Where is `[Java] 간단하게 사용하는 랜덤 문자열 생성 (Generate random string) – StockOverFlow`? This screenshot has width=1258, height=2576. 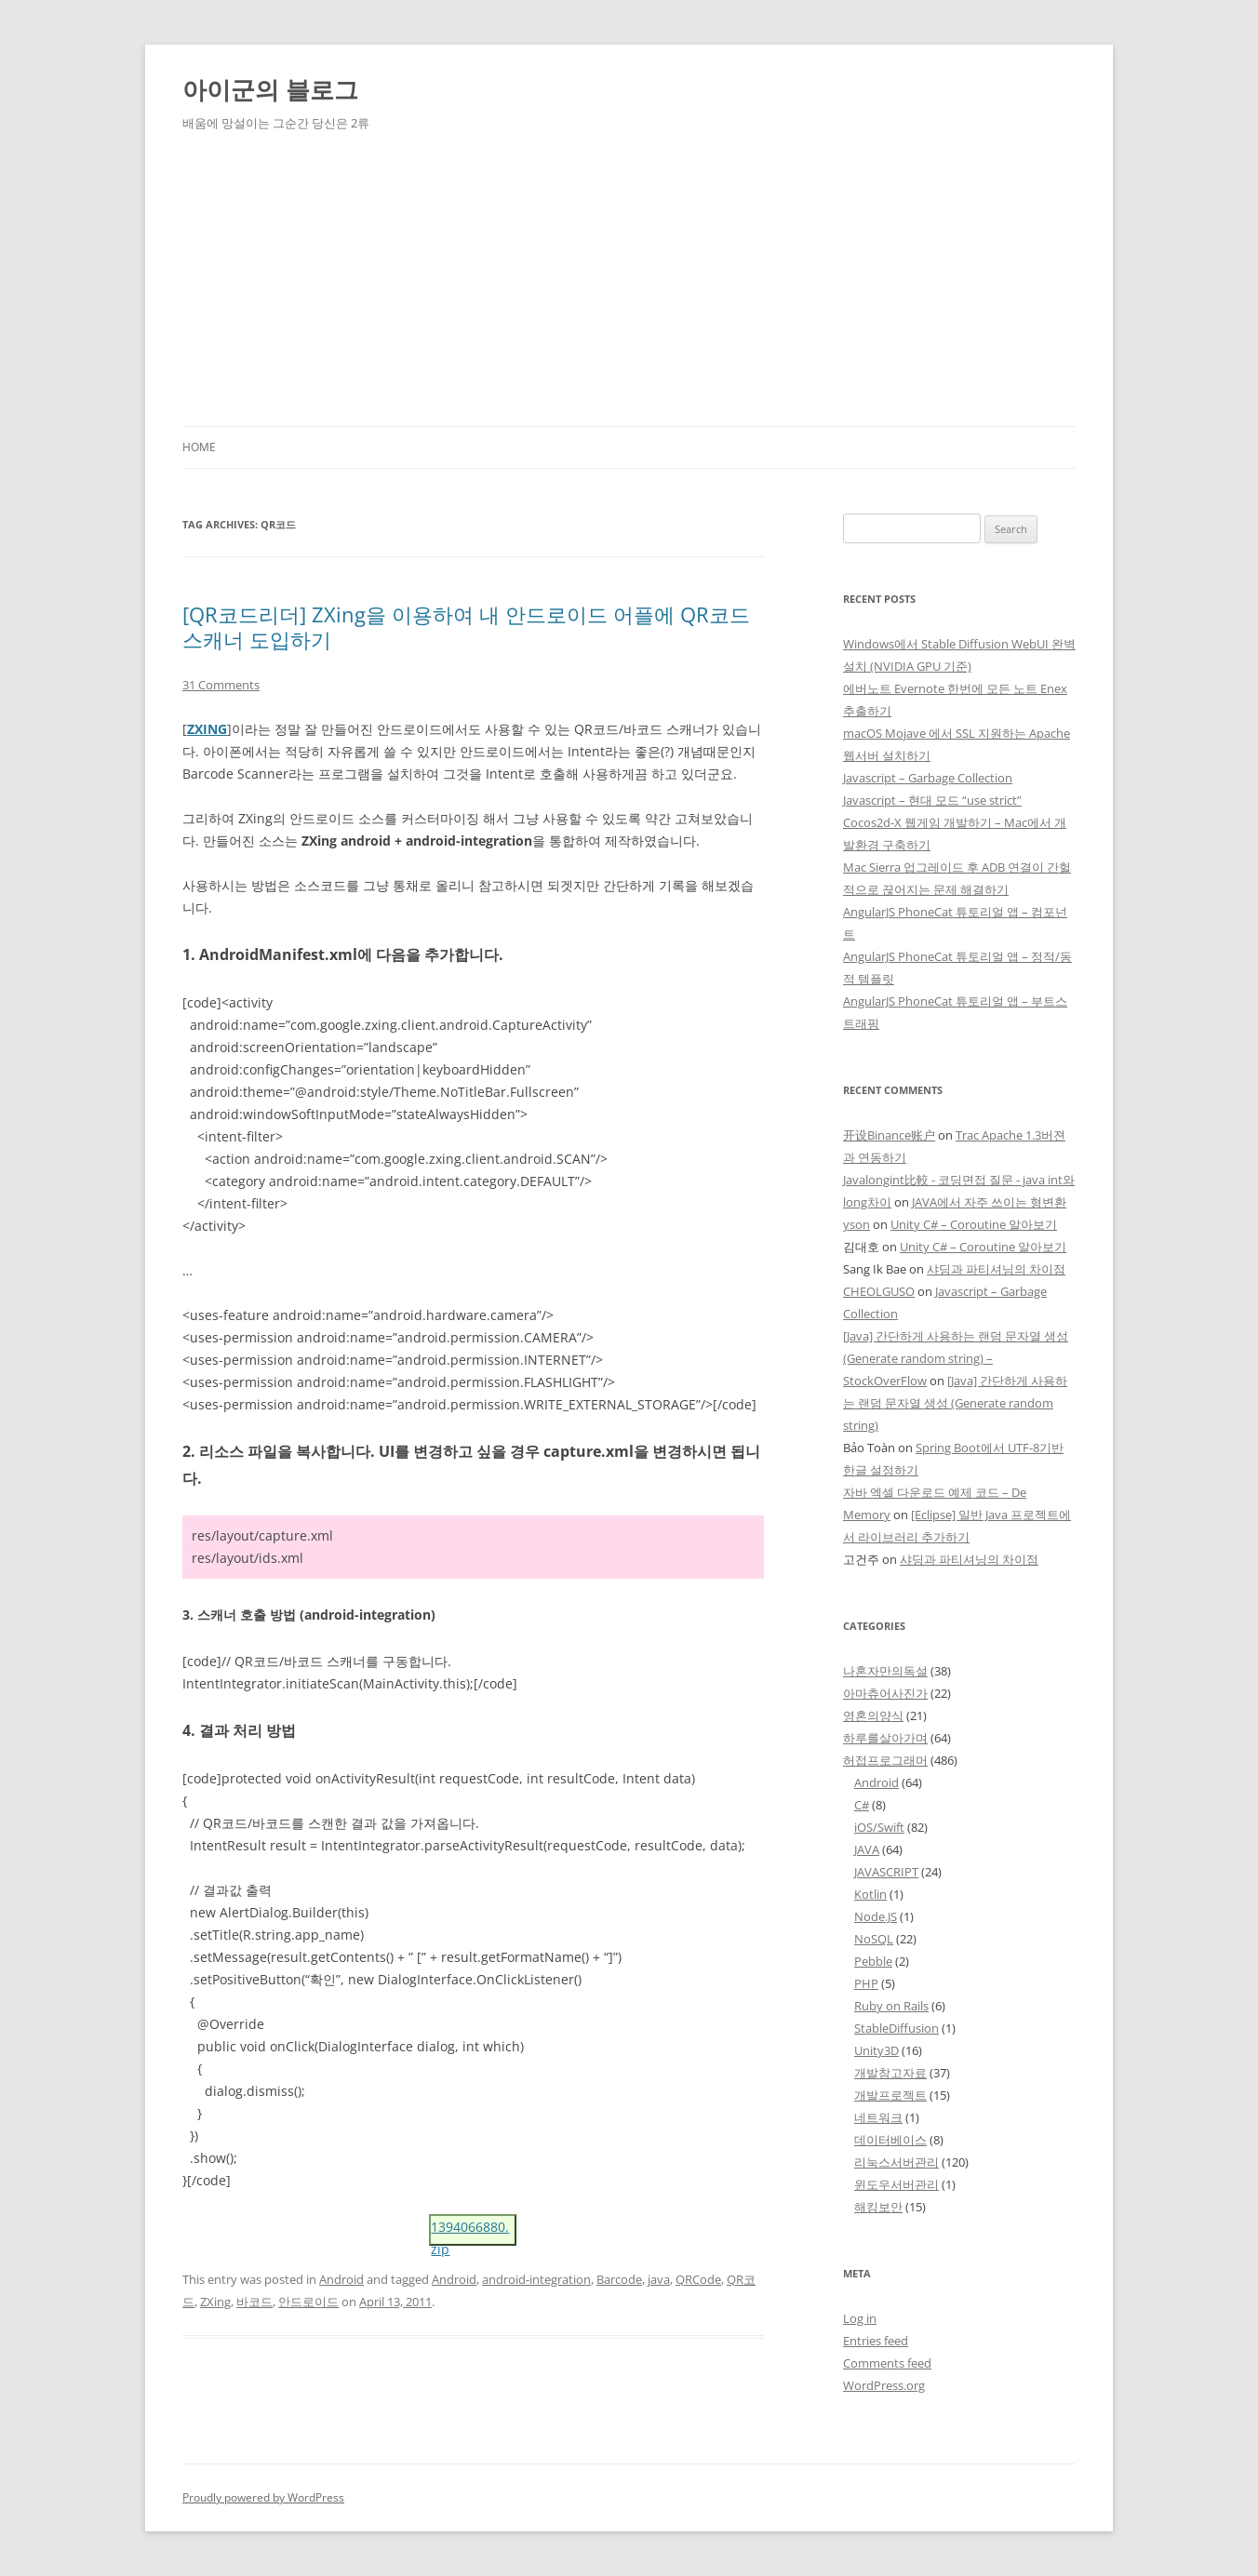
[Java] 간단하게 사용하는 랜덤 문자열 생성 (Generate random string) – StockOverFlow is located at coordinates (955, 1358).